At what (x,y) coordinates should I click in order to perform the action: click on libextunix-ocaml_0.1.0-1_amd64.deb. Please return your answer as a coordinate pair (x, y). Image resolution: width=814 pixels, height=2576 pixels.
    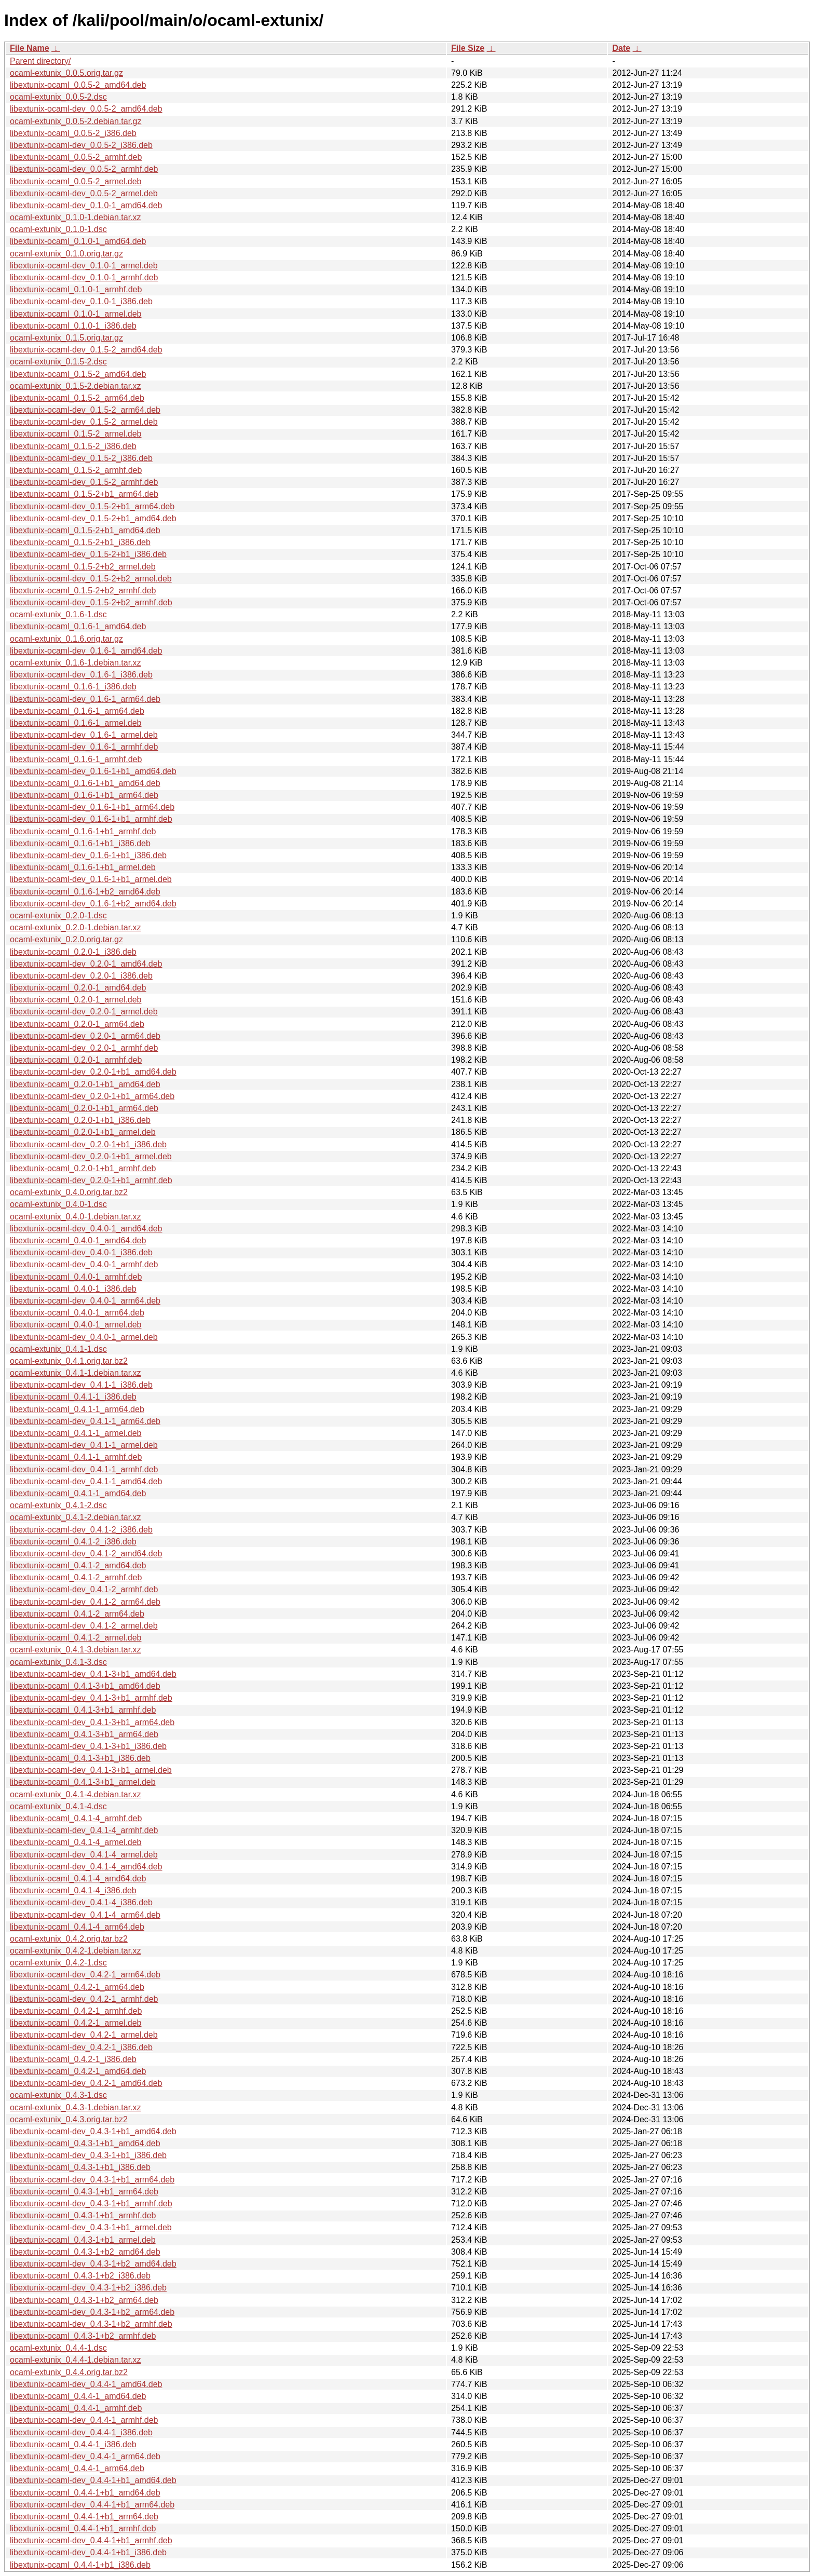
    Looking at the image, I should click on (78, 241).